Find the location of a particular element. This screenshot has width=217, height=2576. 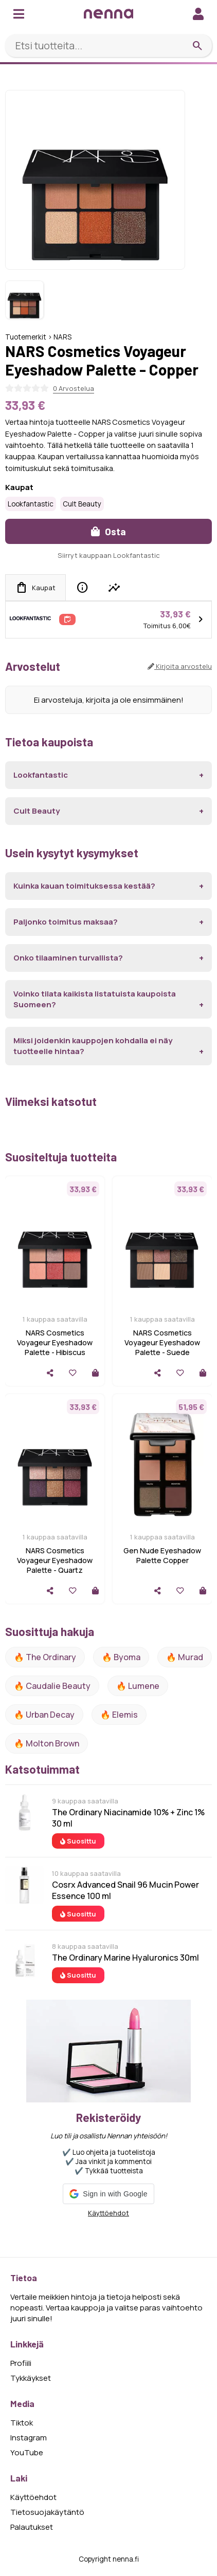

Voinko tilata kaikista listatuista kaupoista Suomeen? is located at coordinates (94, 999).